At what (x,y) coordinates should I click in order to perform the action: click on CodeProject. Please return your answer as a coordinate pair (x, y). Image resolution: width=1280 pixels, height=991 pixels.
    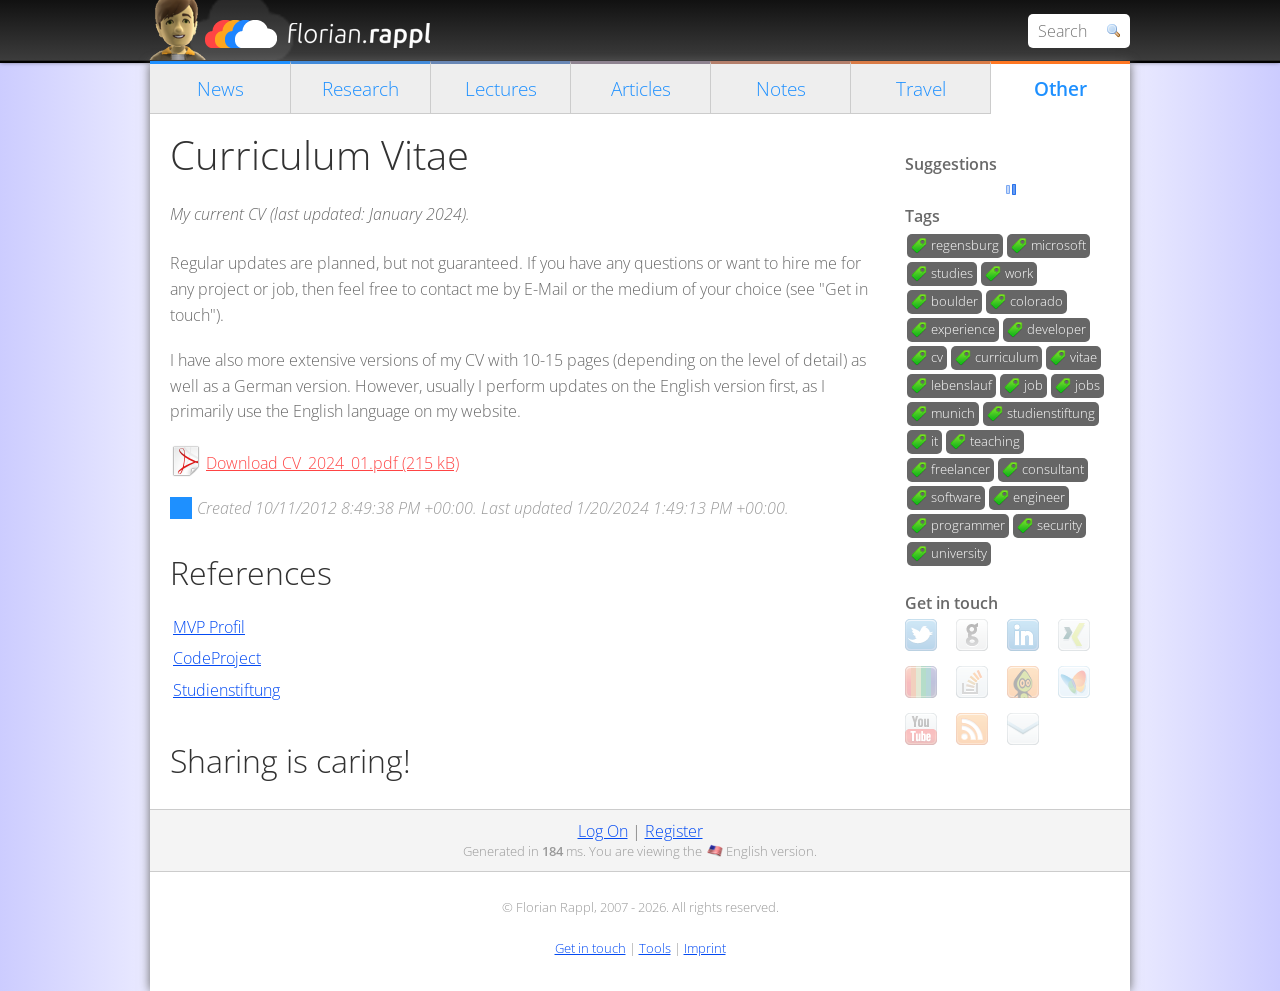
    Looking at the image, I should click on (217, 658).